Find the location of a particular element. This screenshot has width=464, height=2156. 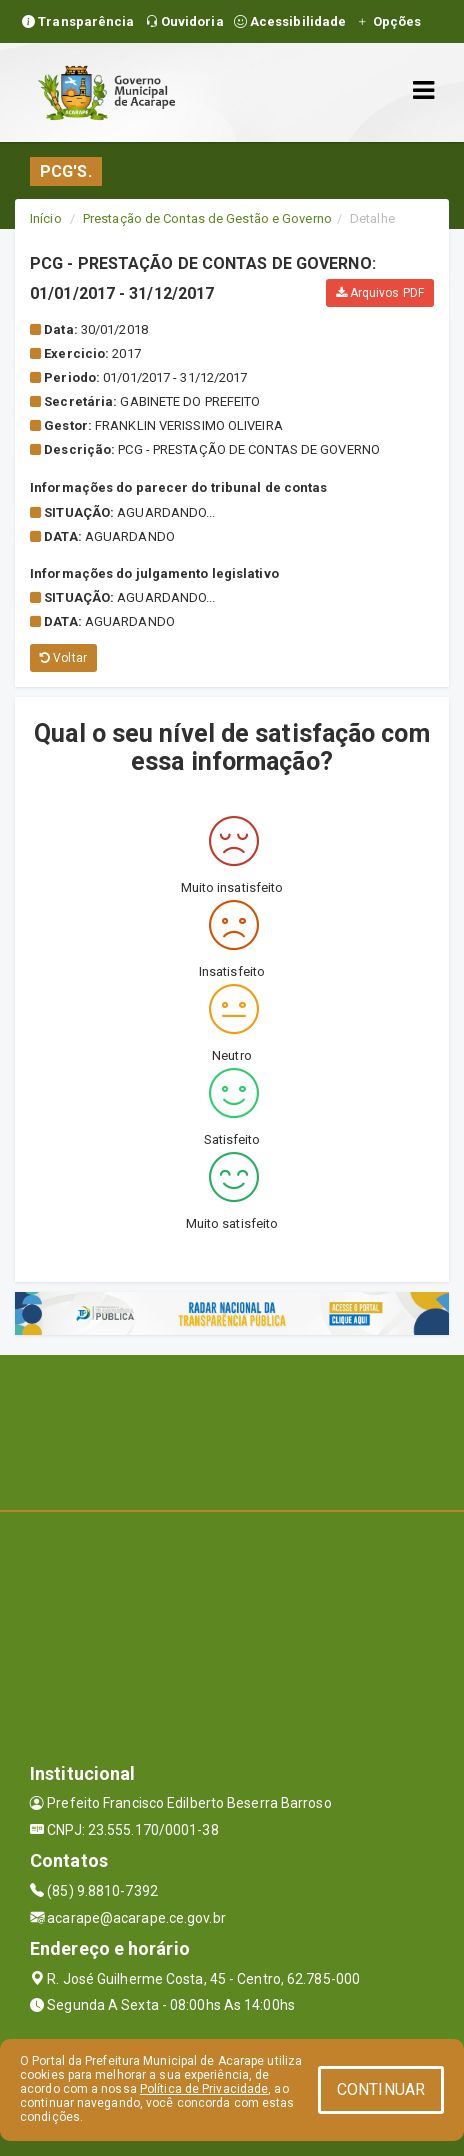

Voltar is located at coordinates (63, 658).